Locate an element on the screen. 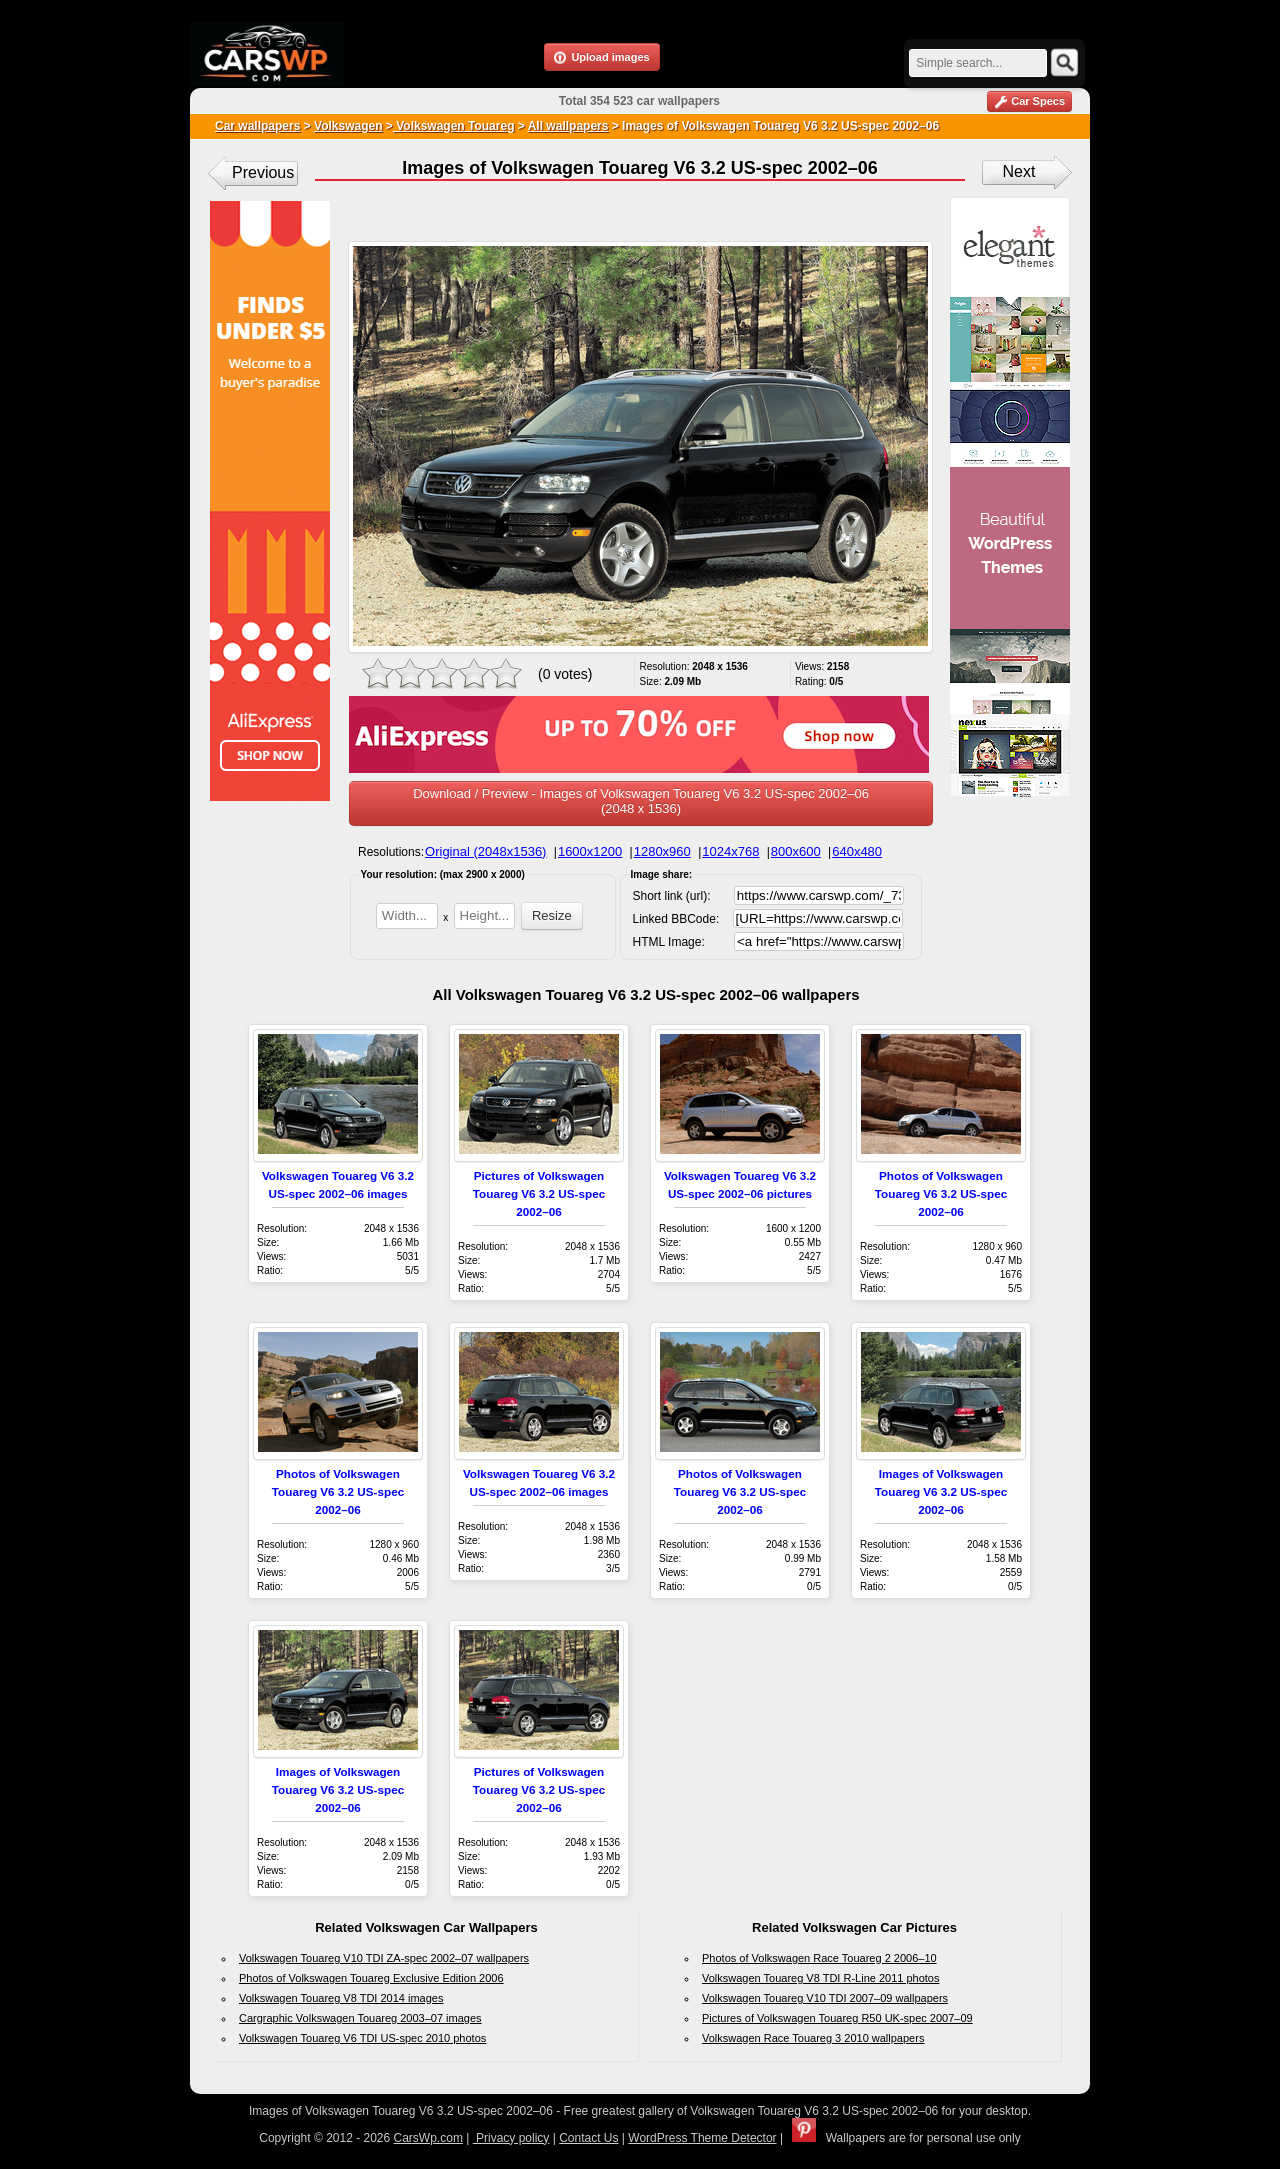 This screenshot has width=1280, height=2169. Next is located at coordinates (1019, 171).